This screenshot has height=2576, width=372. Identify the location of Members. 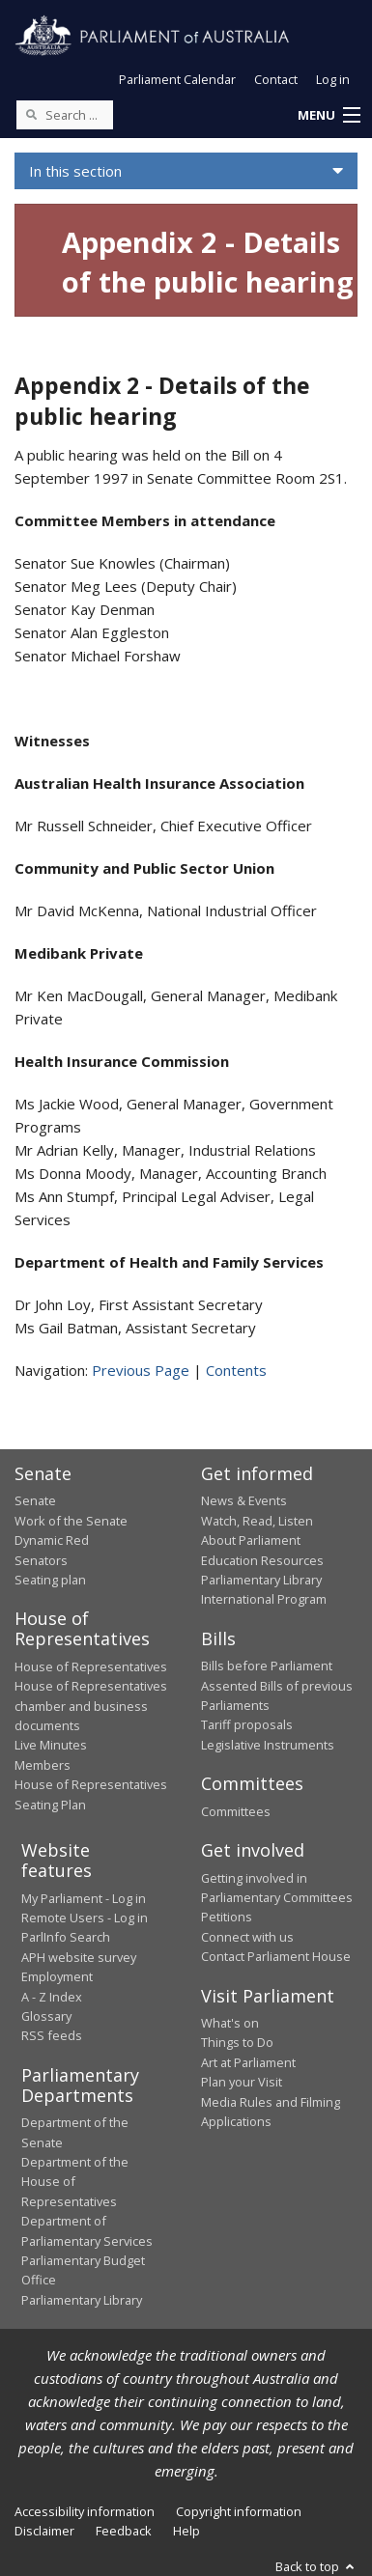
(42, 1765).